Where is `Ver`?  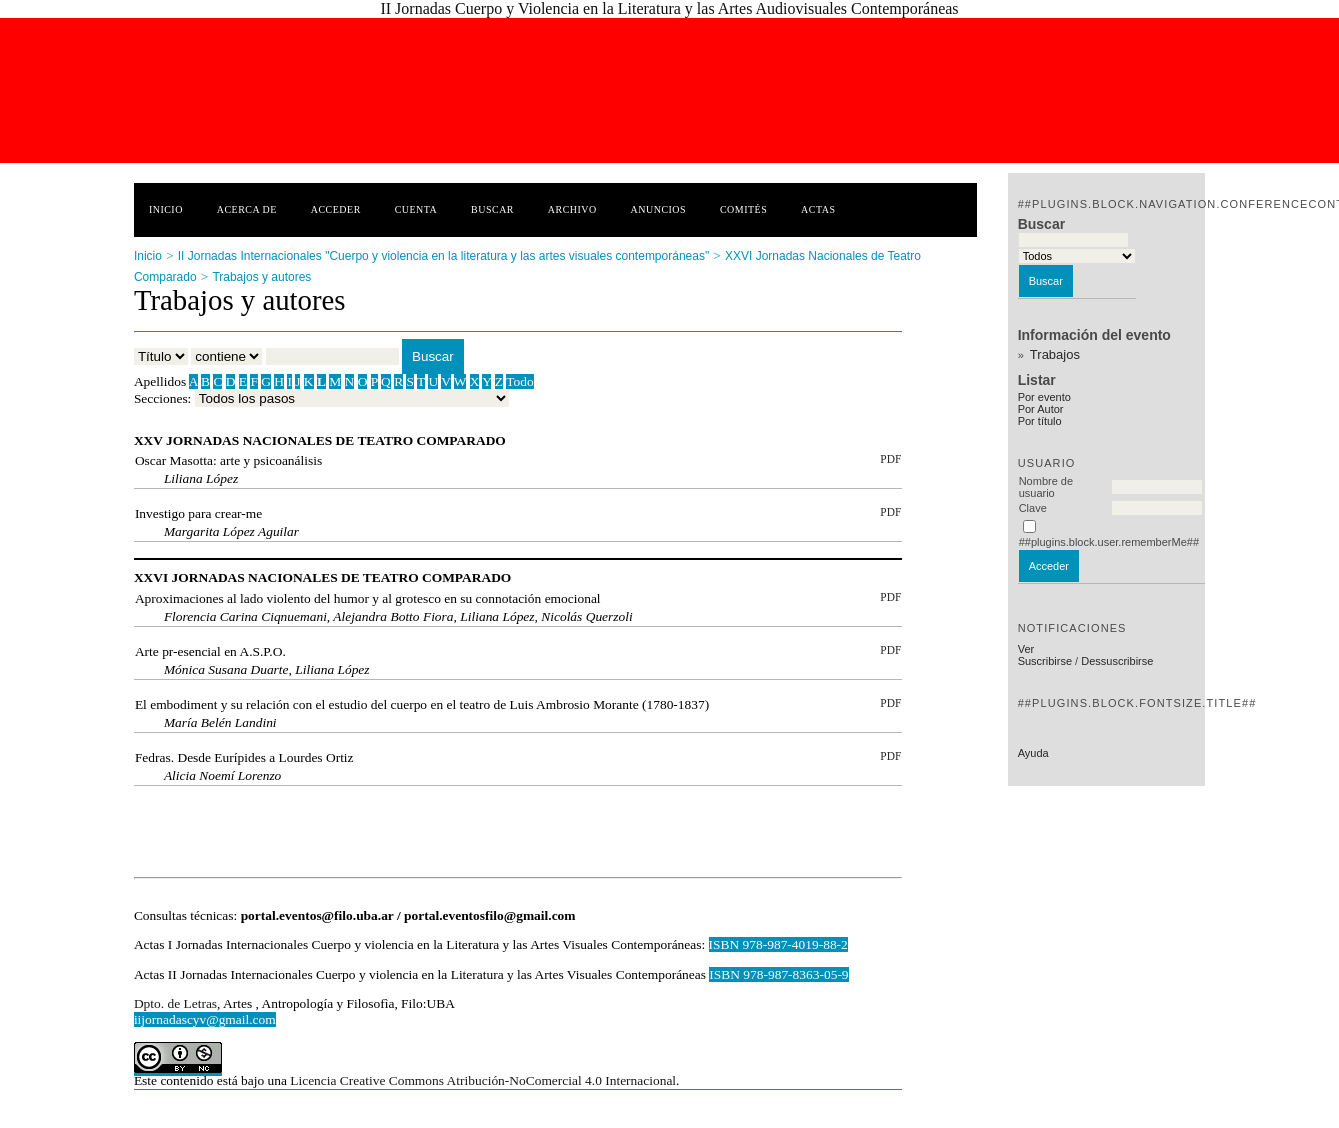
Ver is located at coordinates (1026, 649).